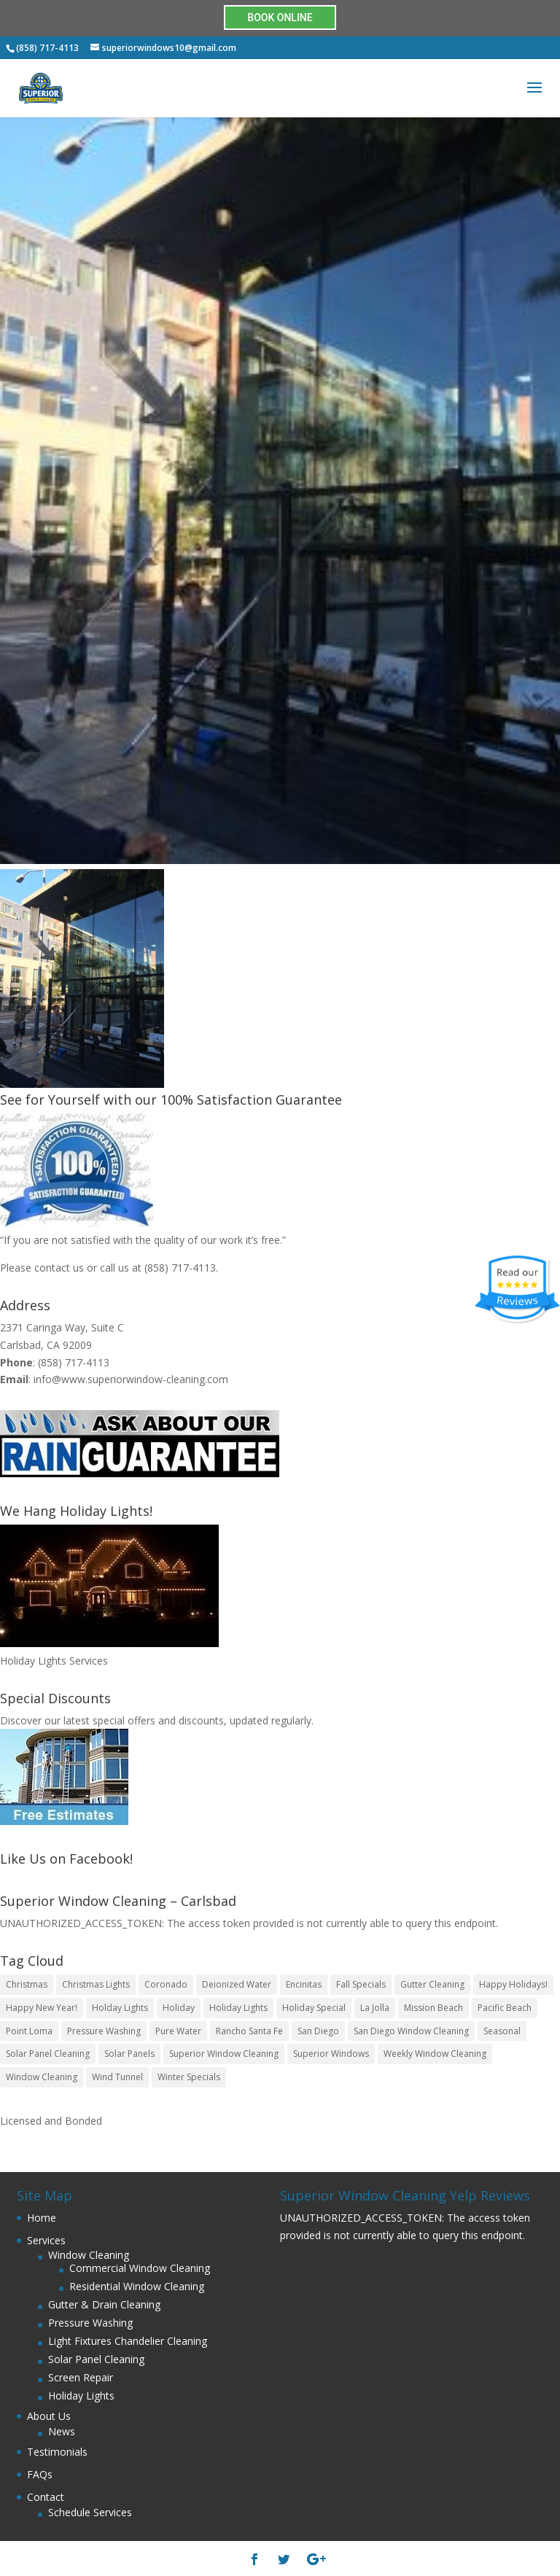 This screenshot has height=2576, width=560. What do you see at coordinates (318, 2031) in the screenshot?
I see `San Diego [San Diego (7 items)]` at bounding box center [318, 2031].